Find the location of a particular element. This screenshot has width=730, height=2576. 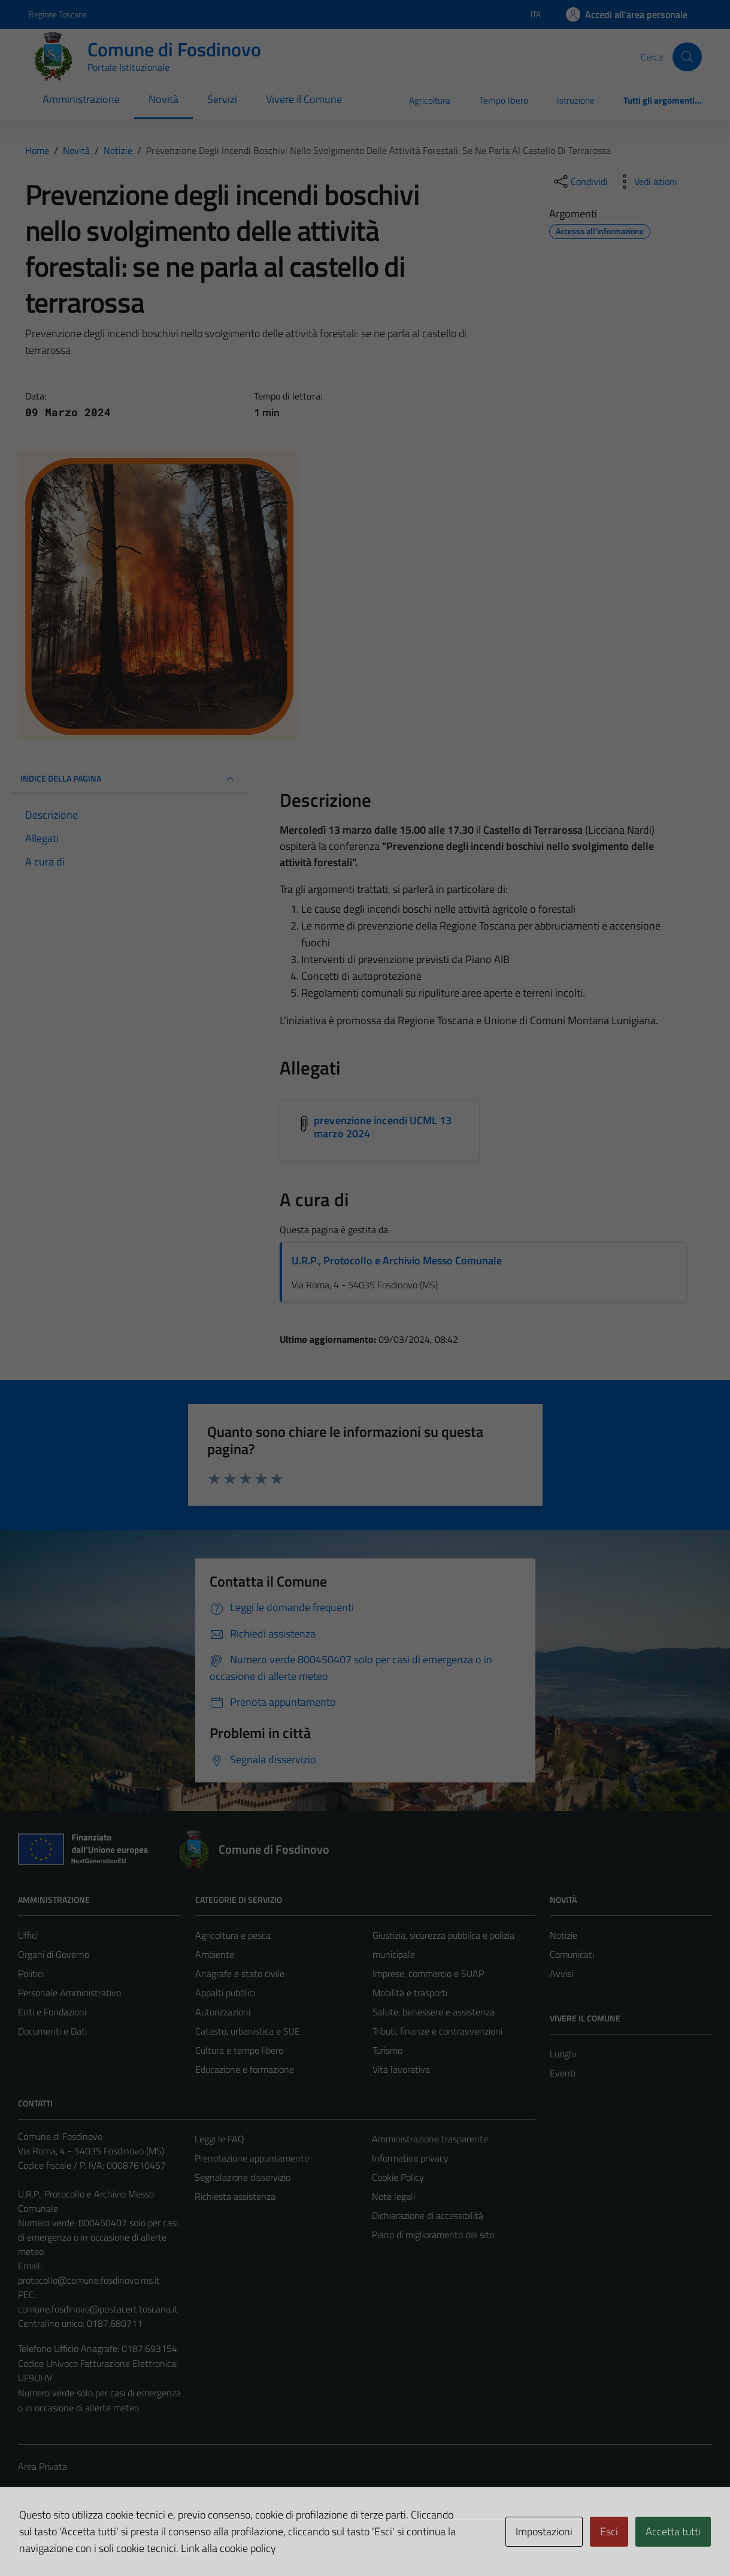

Salute, benessere e assistenza is located at coordinates (433, 2012).